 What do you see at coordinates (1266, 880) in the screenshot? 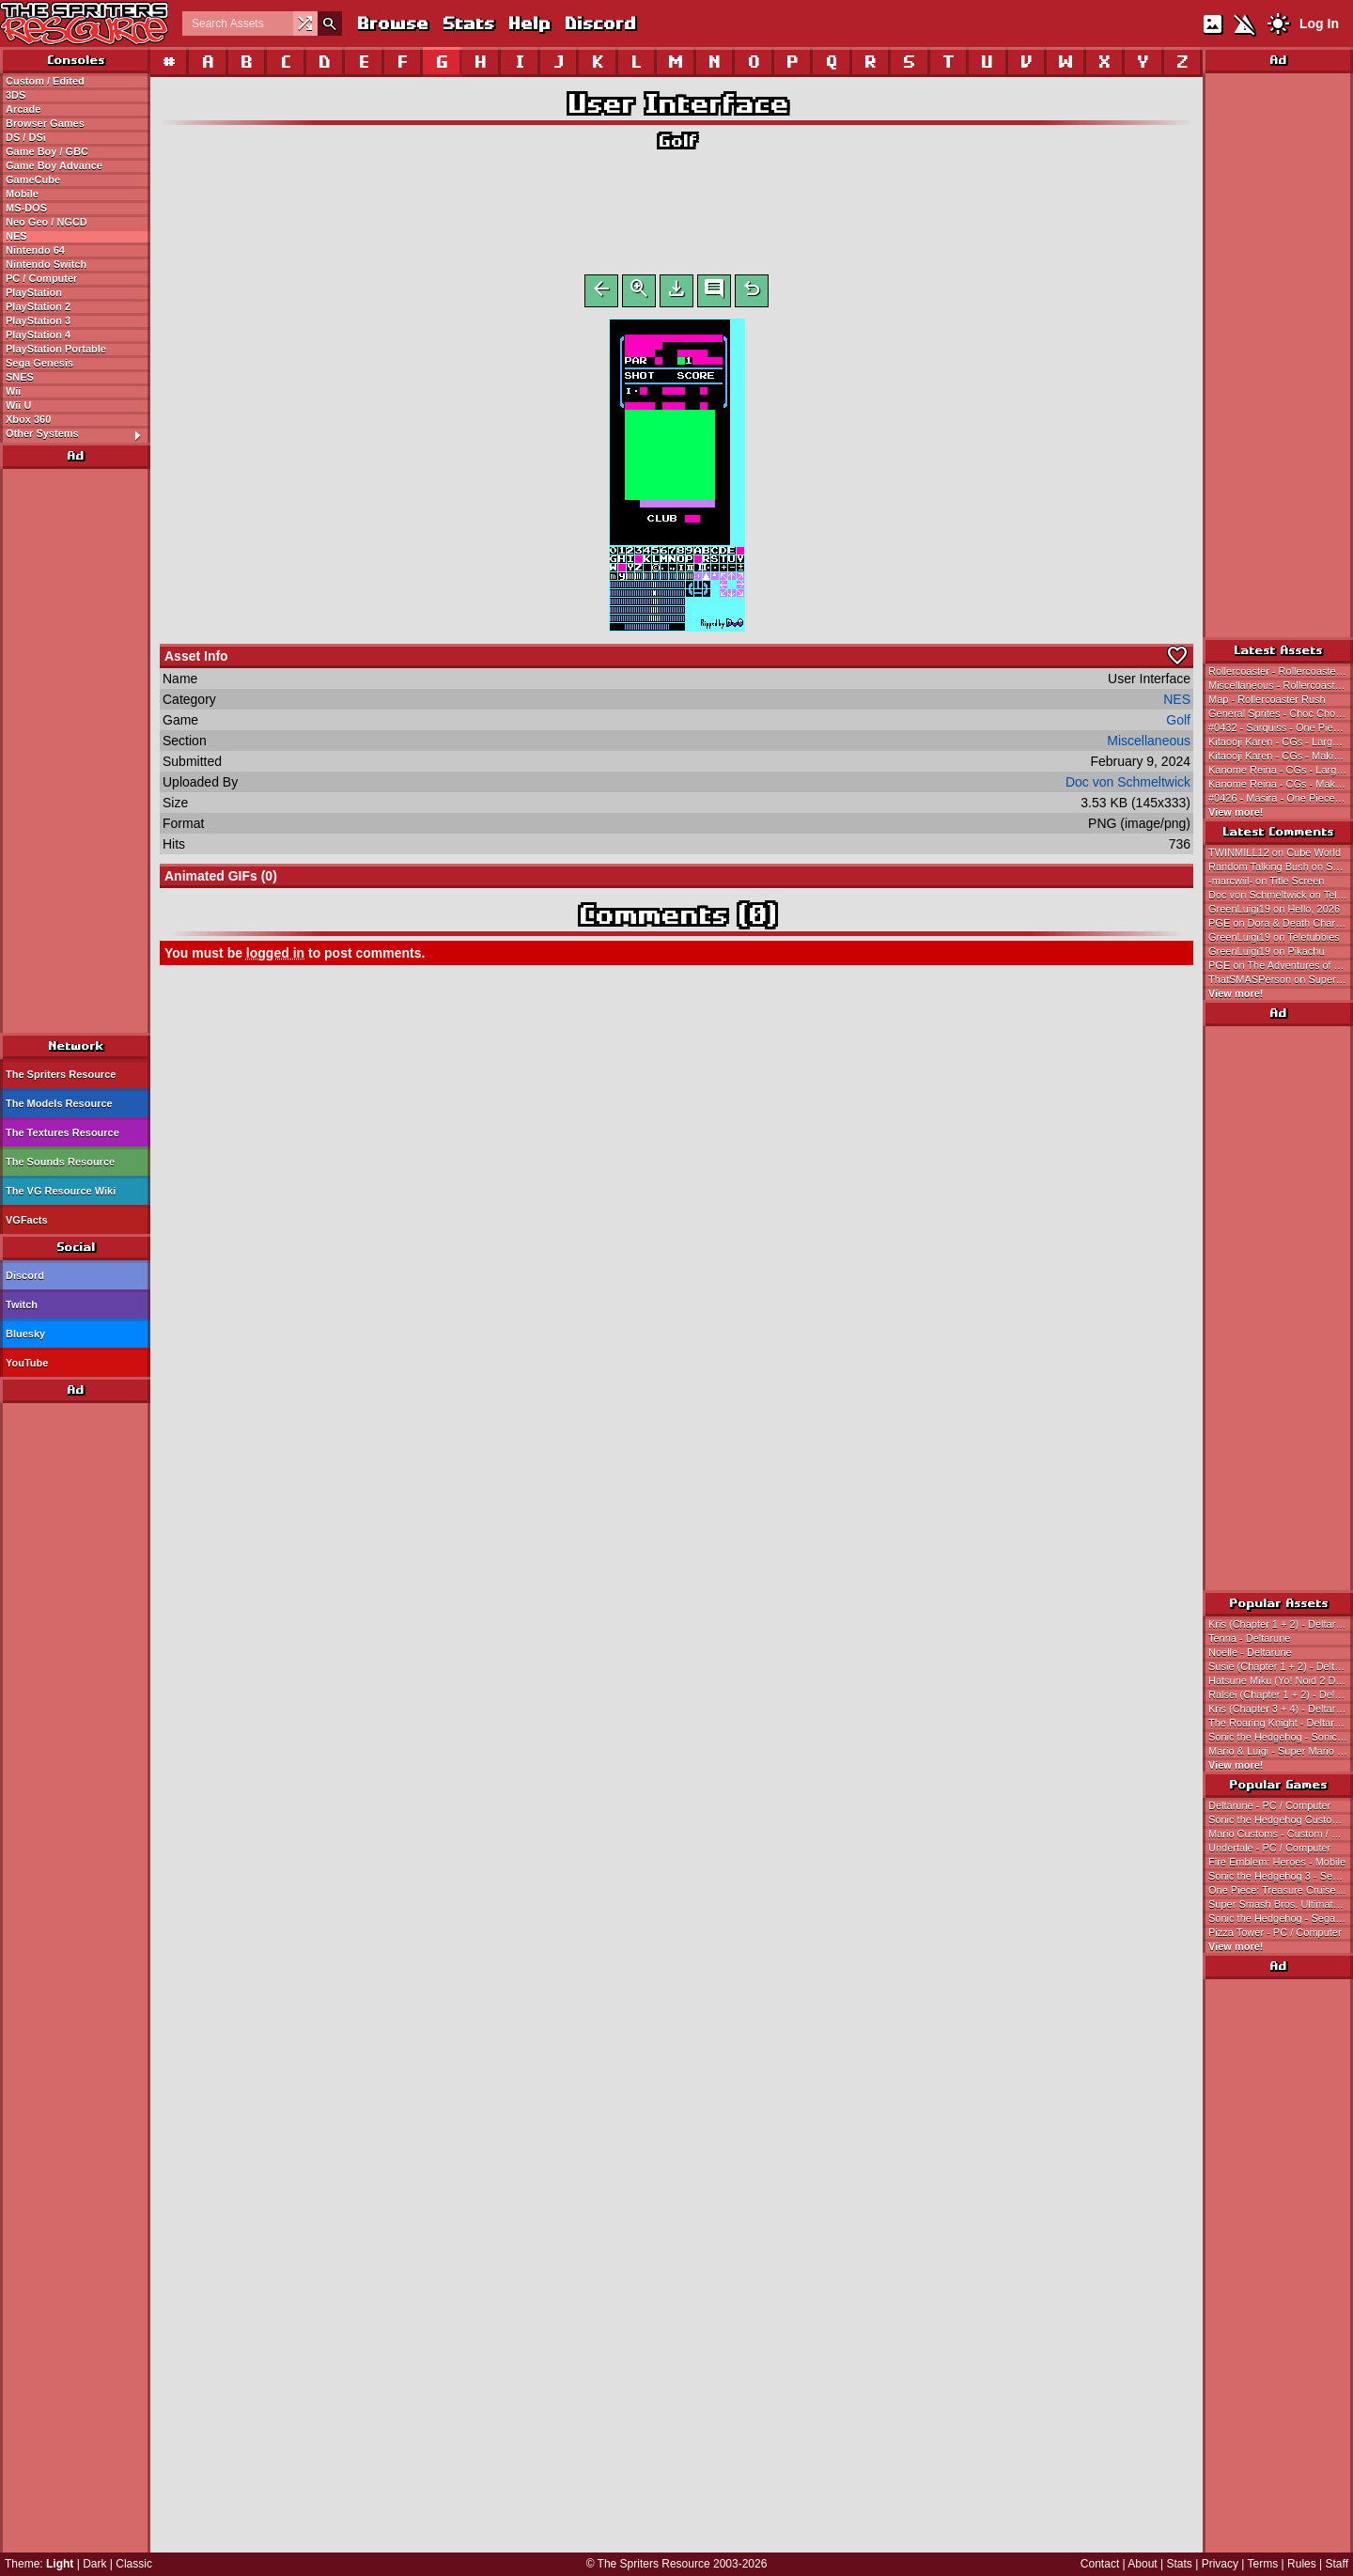
I see `-marcwiil- on Title Screen` at bounding box center [1266, 880].